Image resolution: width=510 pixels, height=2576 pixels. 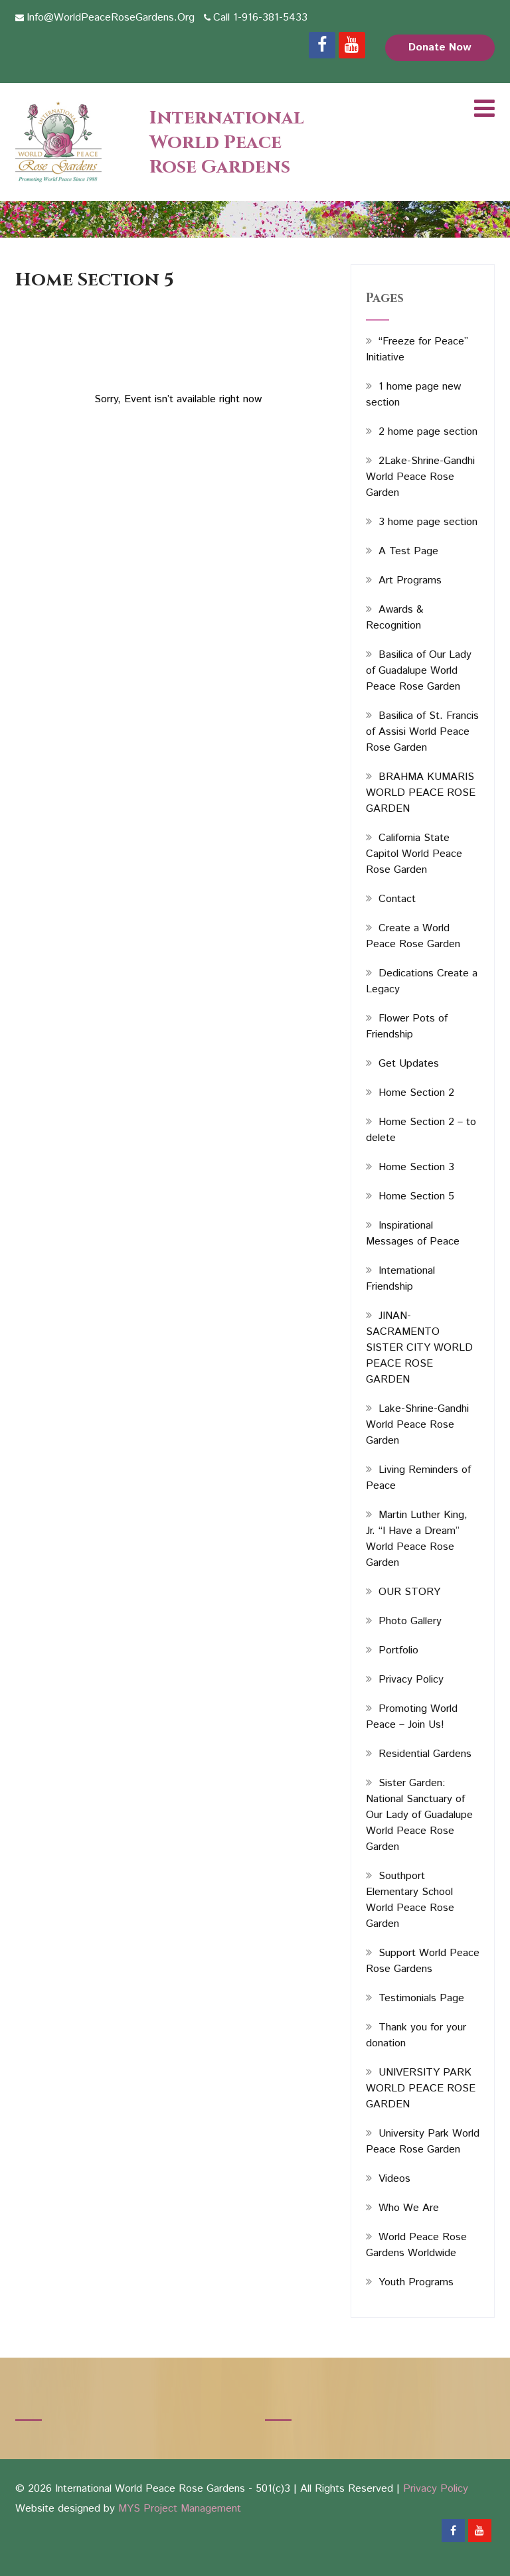 I want to click on Who We Are, so click(x=409, y=2208).